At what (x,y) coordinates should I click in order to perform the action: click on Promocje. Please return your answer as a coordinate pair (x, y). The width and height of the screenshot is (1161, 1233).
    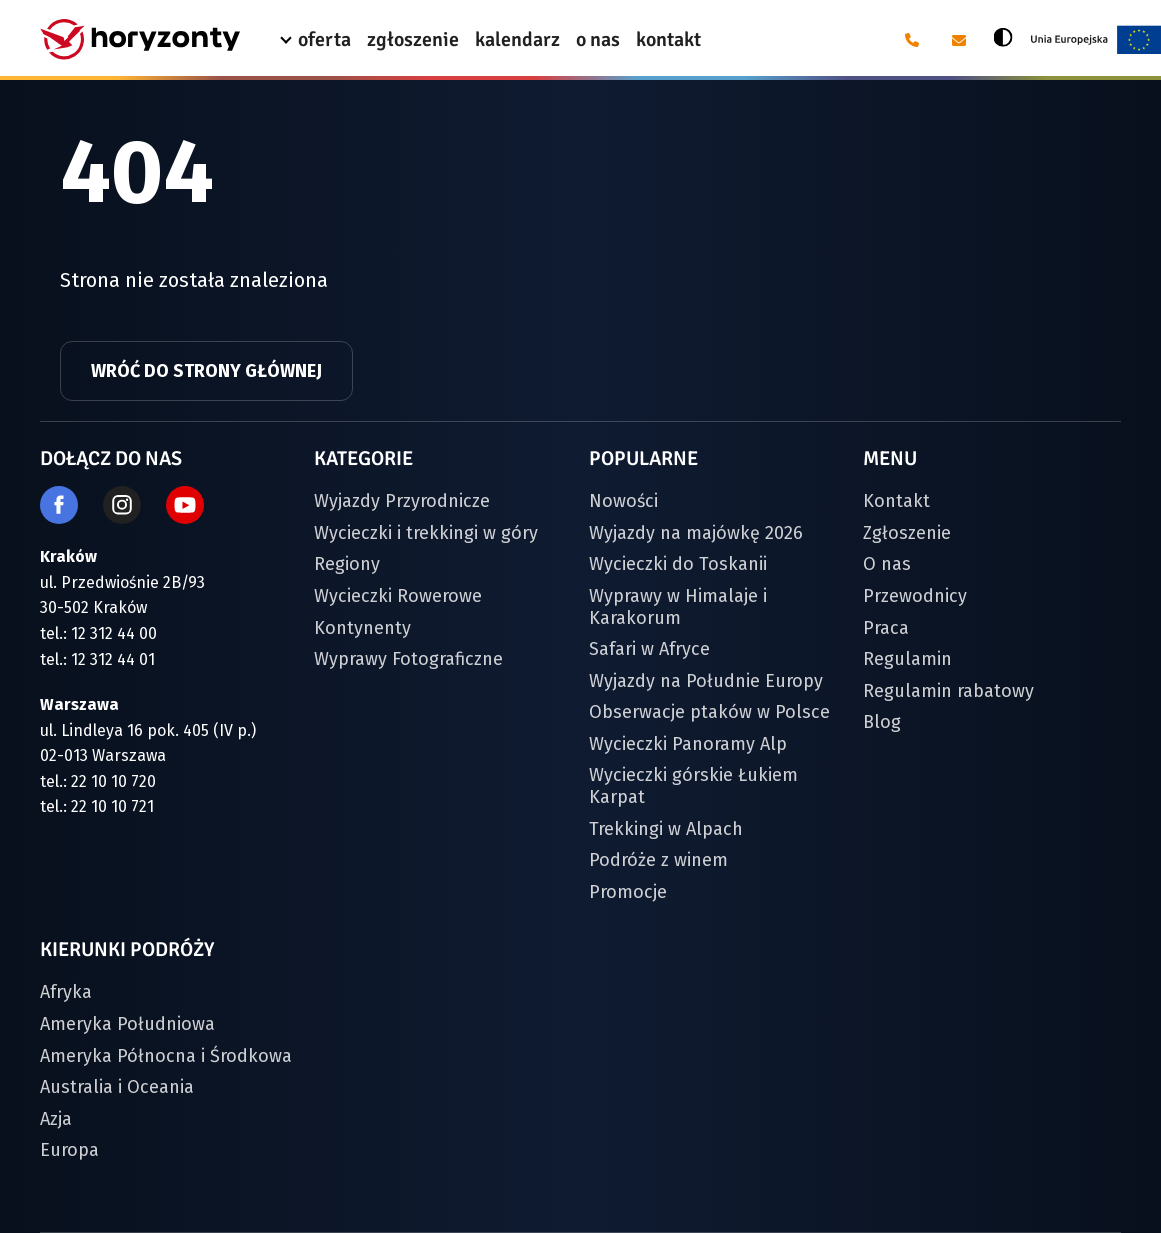
    Looking at the image, I should click on (628, 892).